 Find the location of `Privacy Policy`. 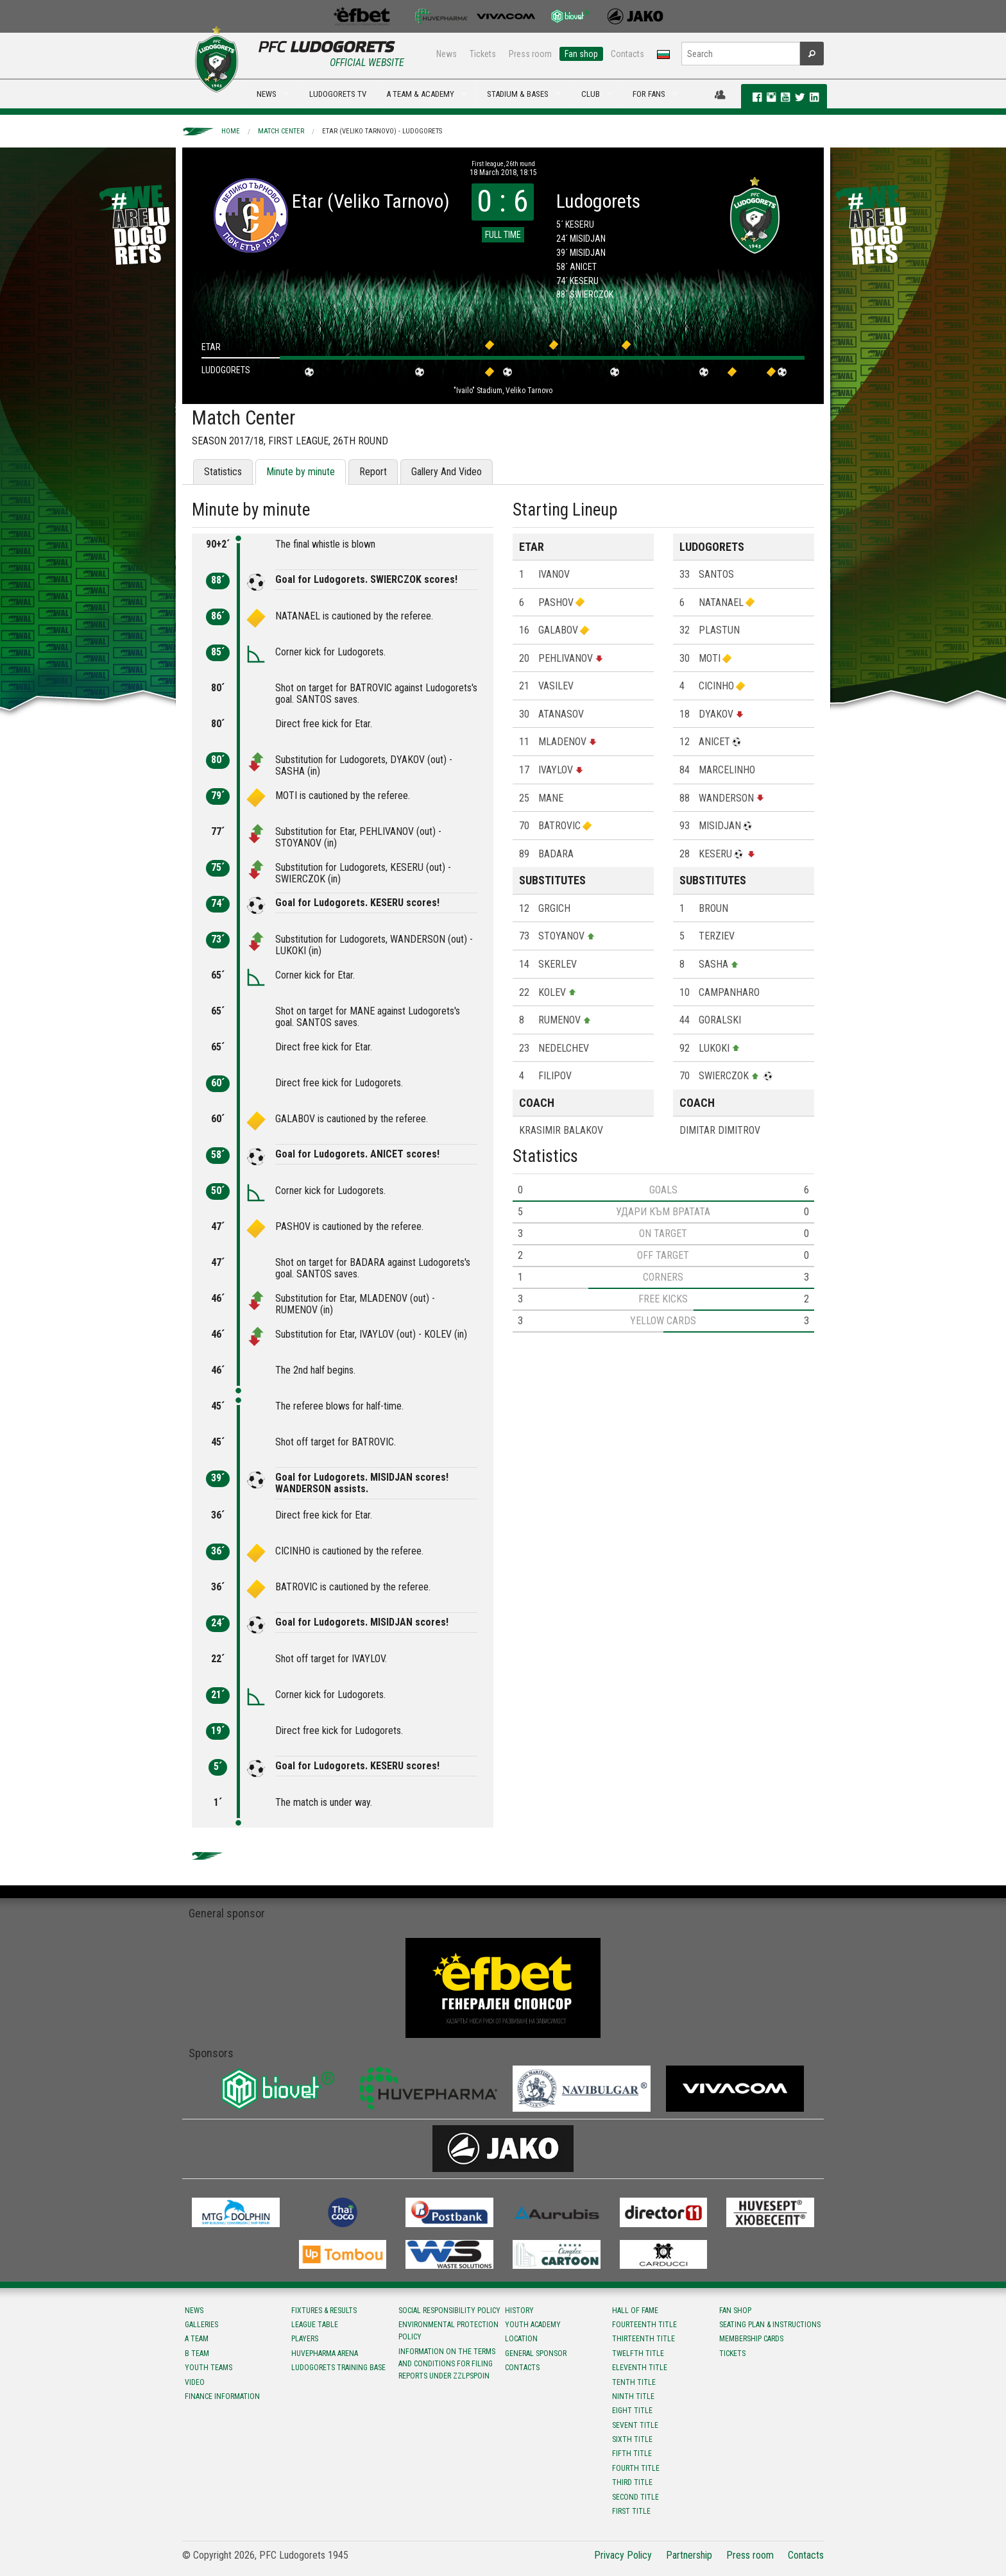

Privacy Policy is located at coordinates (623, 2555).